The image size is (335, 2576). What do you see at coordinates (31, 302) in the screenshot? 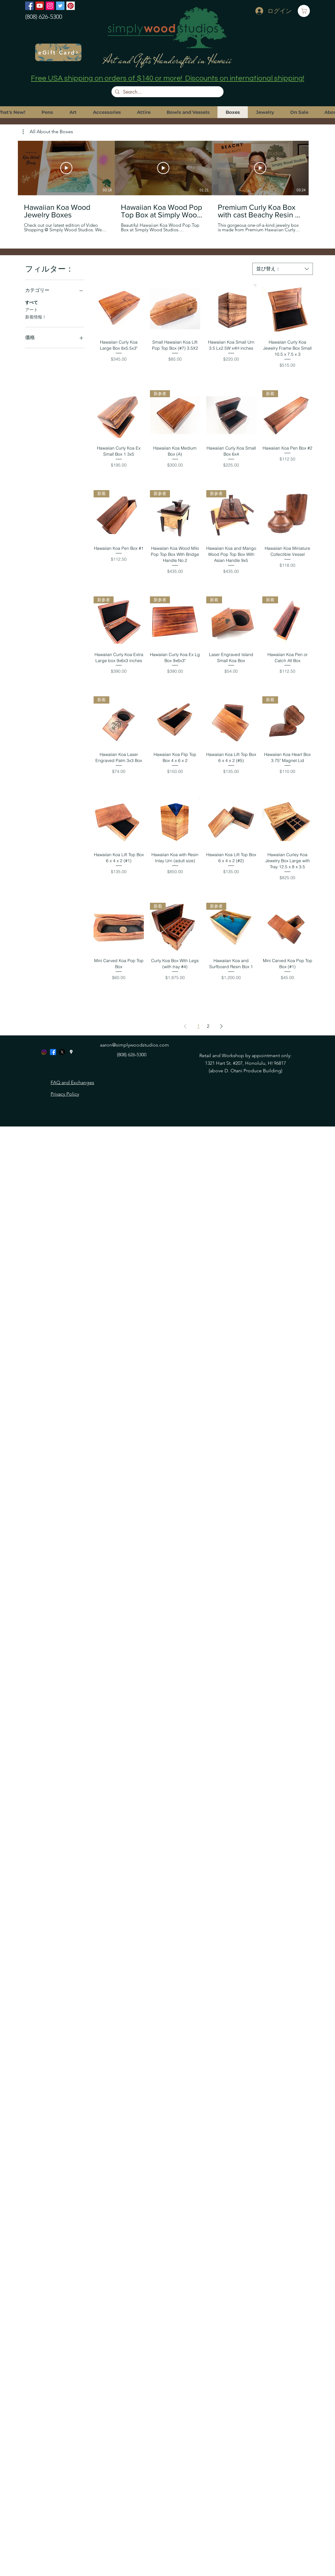
I see `すべて` at bounding box center [31, 302].